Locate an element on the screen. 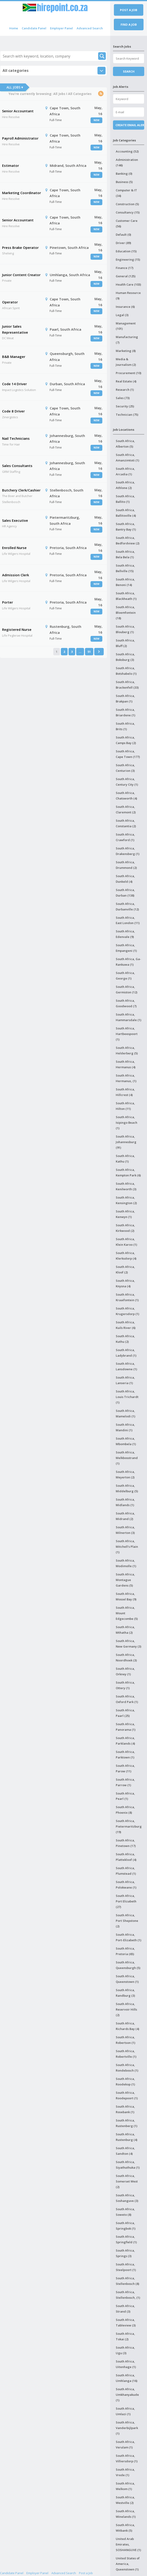  South Africa, Mandini (1) is located at coordinates (125, 1427).